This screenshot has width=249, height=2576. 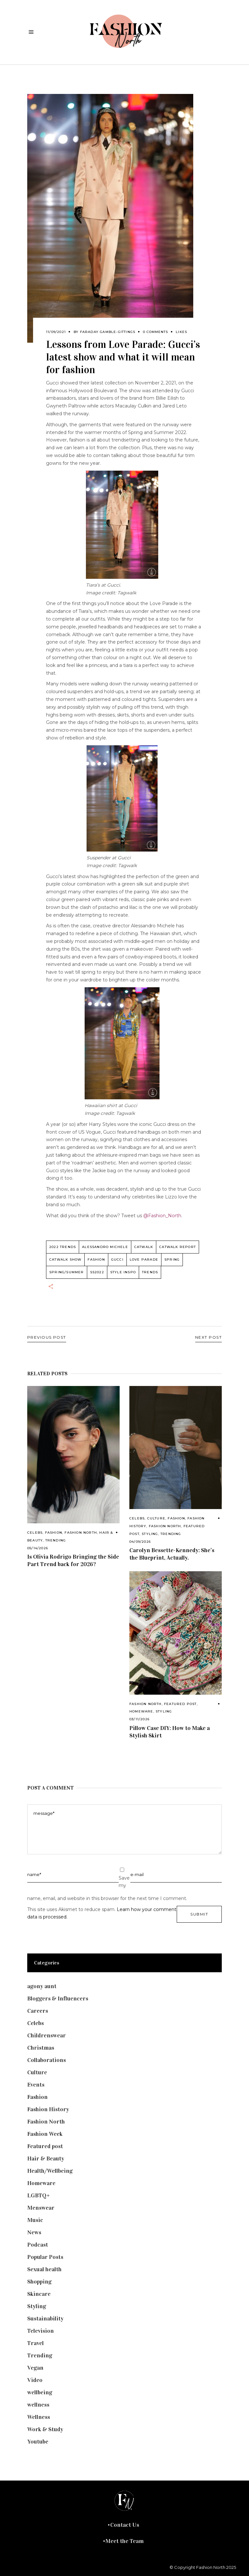 What do you see at coordinates (39, 2293) in the screenshot?
I see `Skincare` at bounding box center [39, 2293].